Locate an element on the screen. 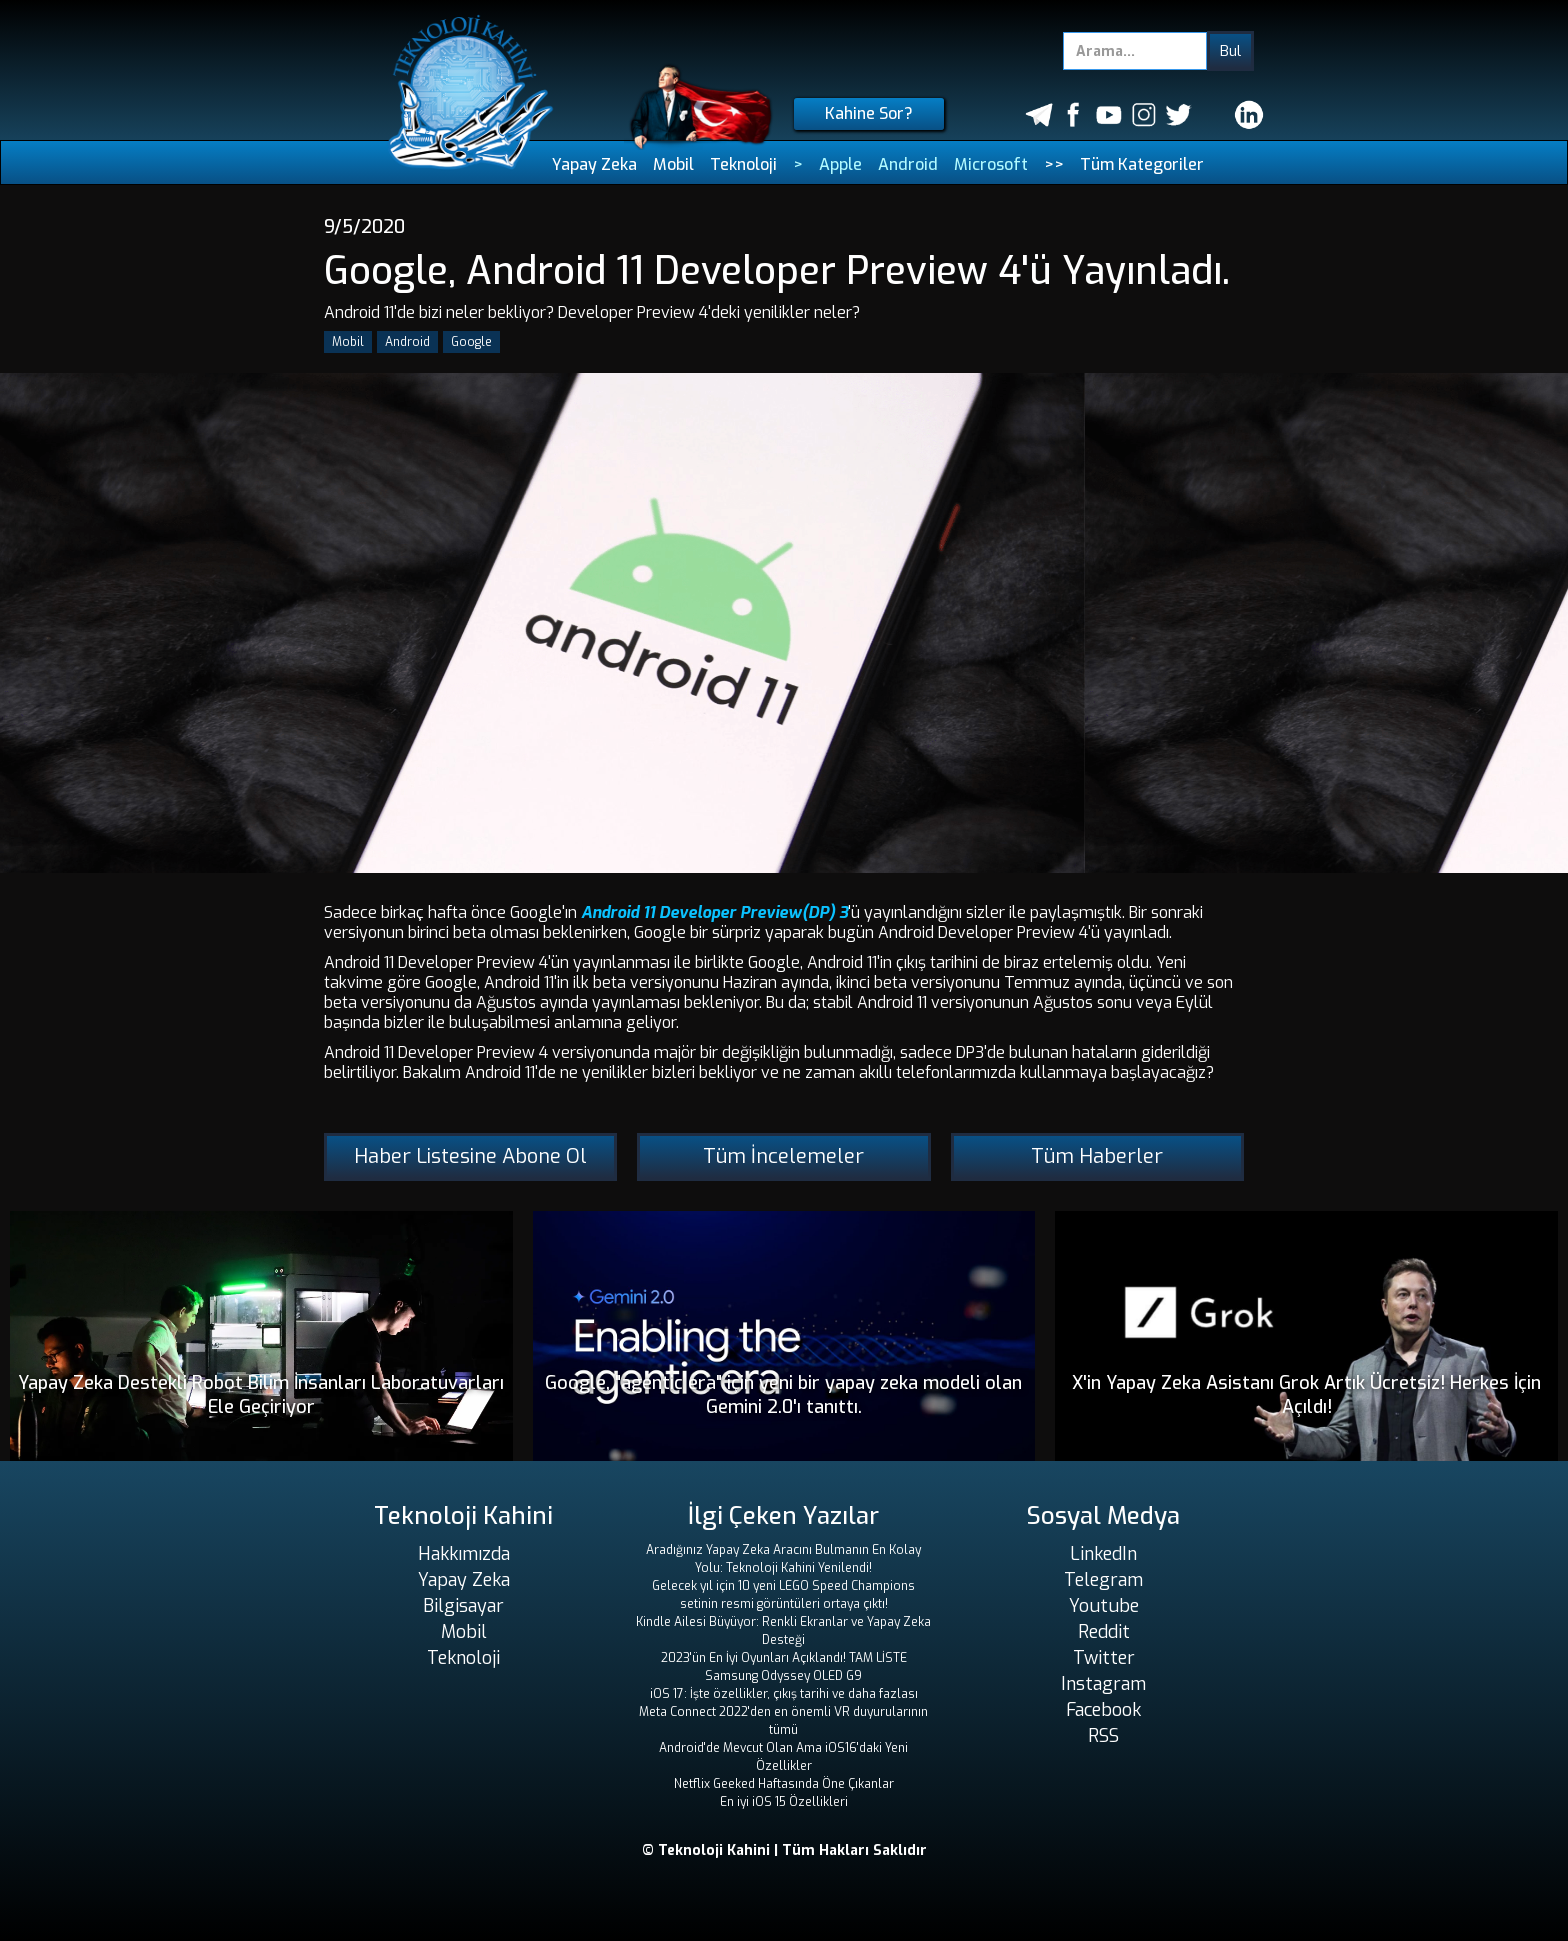  Haber Listesine Abone Ol is located at coordinates (470, 1156).